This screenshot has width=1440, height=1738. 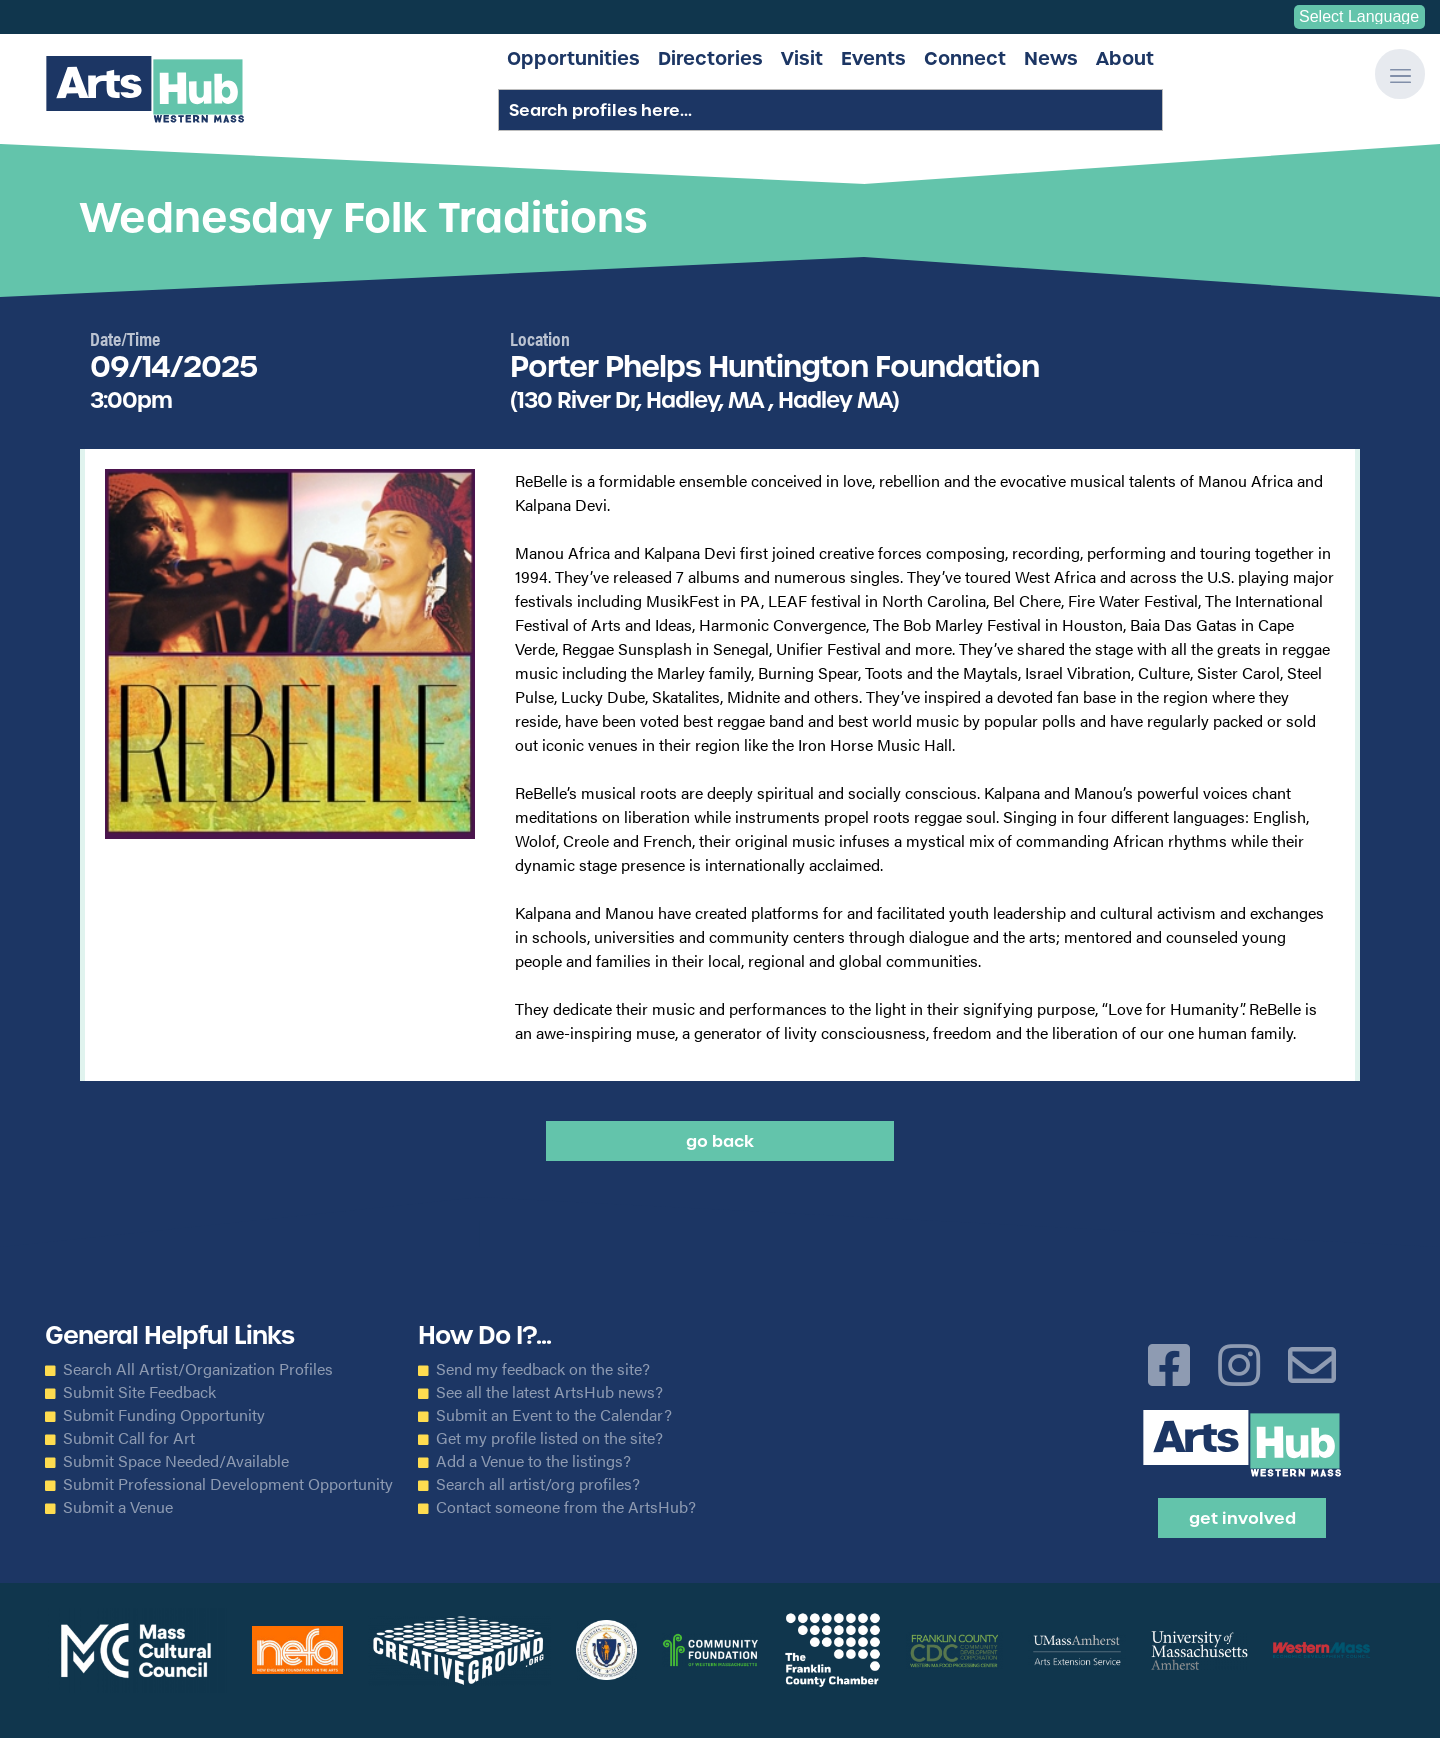 What do you see at coordinates (228, 1484) in the screenshot?
I see `Submit Professional Development Opportunity` at bounding box center [228, 1484].